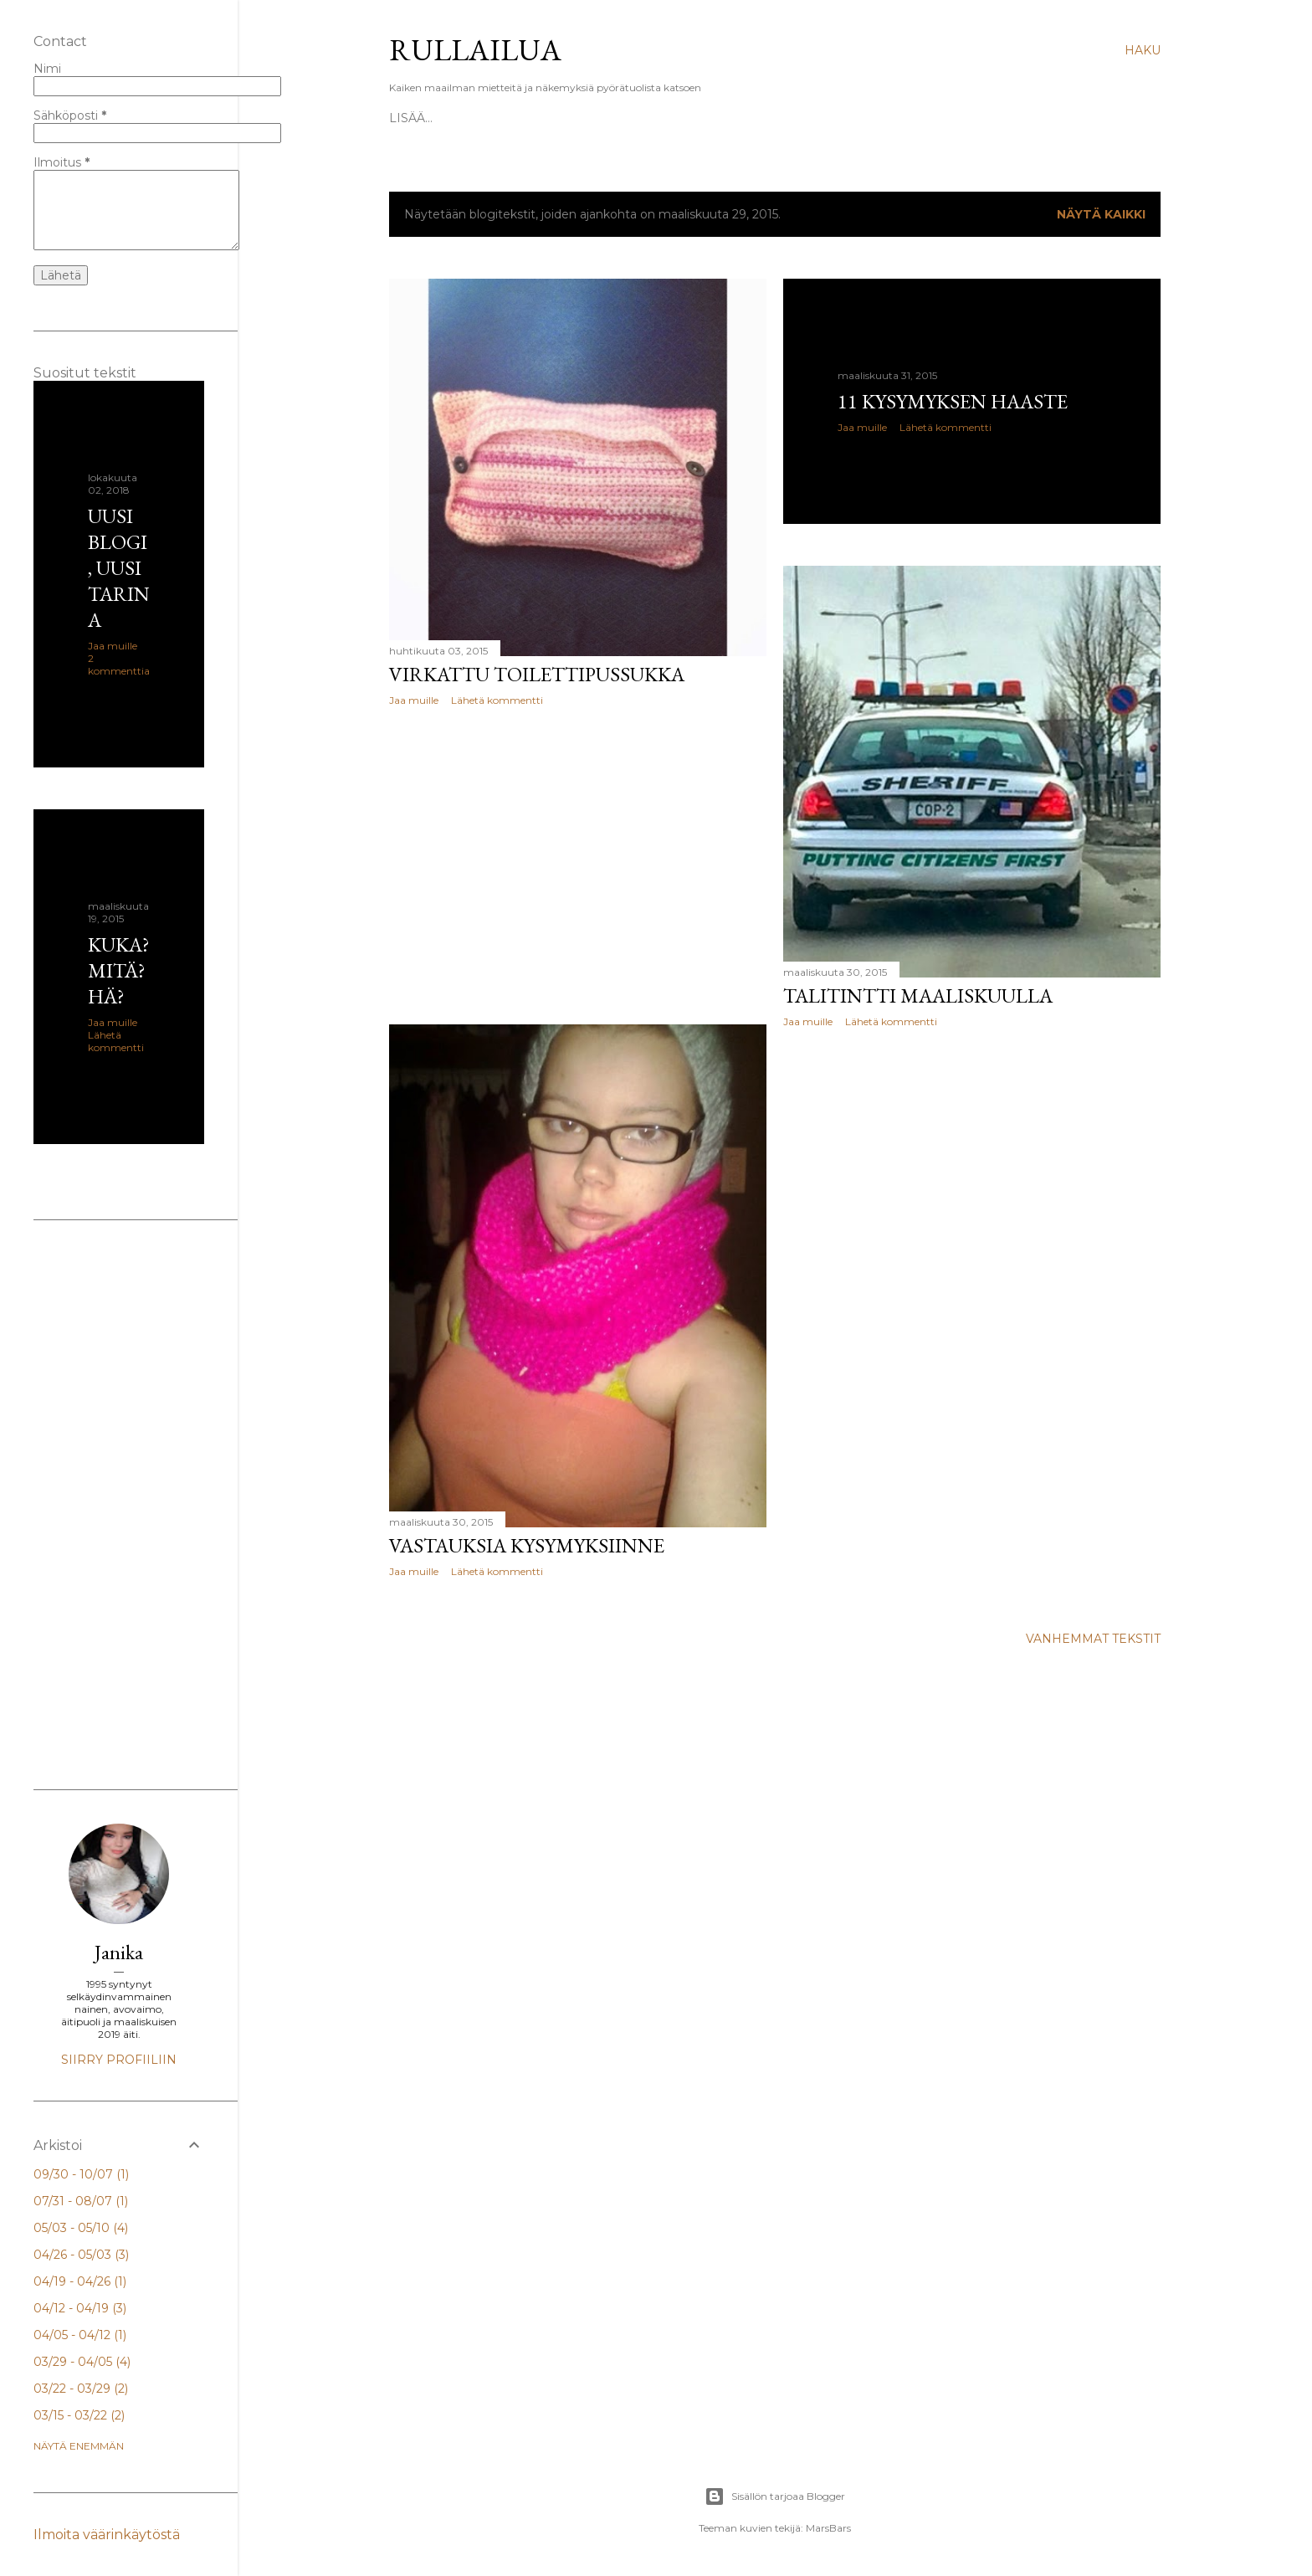  I want to click on 03/22 - 03/29, so click(80, 2388).